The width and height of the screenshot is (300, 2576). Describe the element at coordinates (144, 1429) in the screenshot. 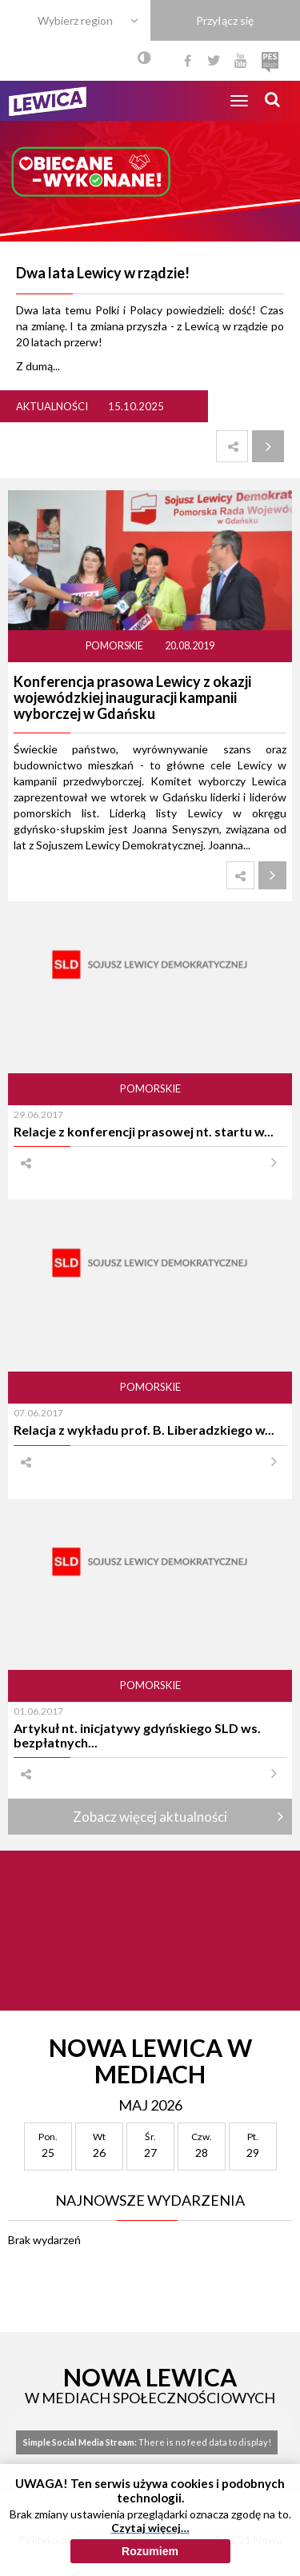

I see `Relacja z wykładu prof. B. Liberadzkiego w...` at that location.